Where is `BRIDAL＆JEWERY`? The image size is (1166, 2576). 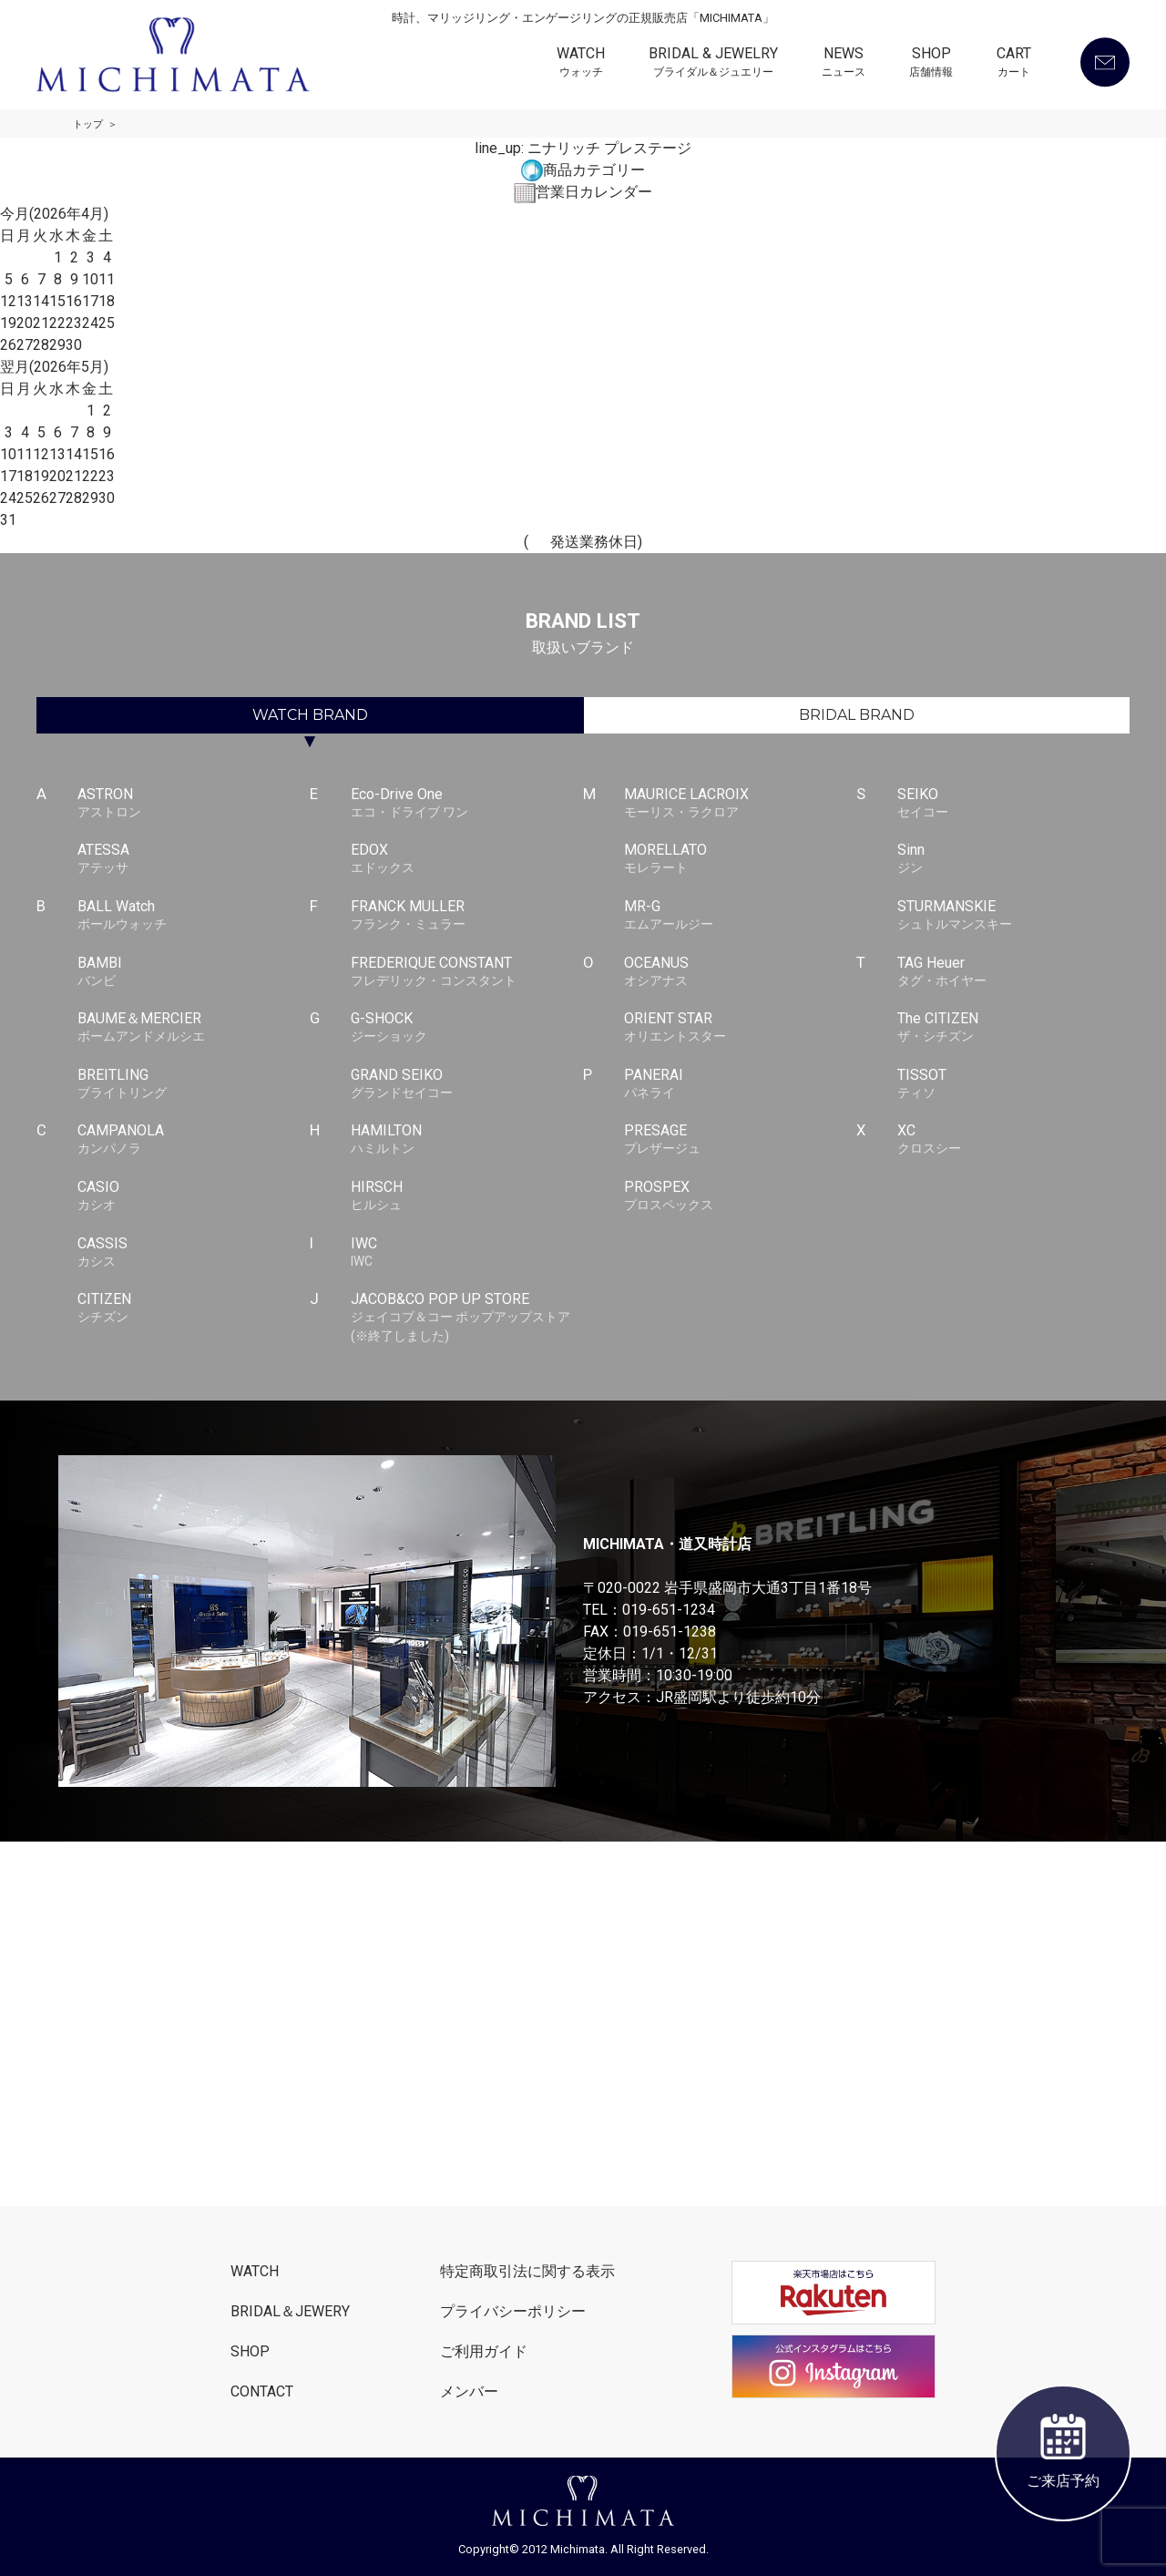 BRIDAL＆JEWERY is located at coordinates (290, 2311).